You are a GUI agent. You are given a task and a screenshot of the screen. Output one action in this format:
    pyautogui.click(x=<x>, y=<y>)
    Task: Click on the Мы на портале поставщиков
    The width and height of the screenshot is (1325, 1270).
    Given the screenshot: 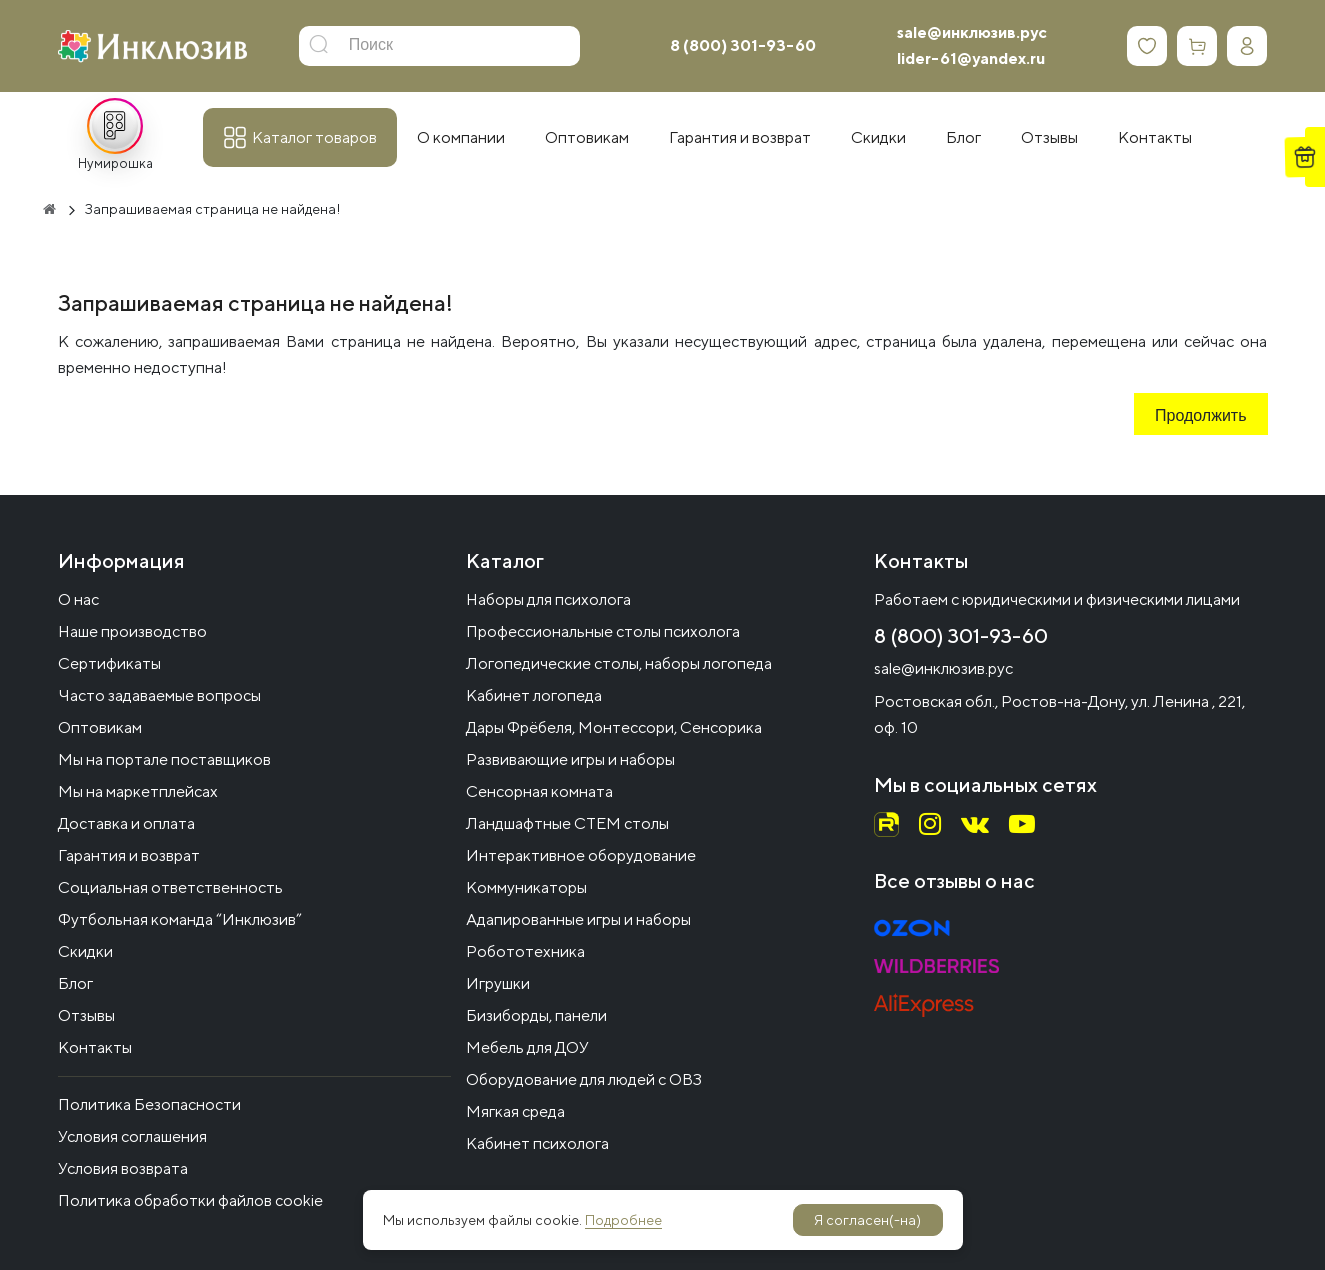 What is the action you would take?
    pyautogui.click(x=164, y=759)
    